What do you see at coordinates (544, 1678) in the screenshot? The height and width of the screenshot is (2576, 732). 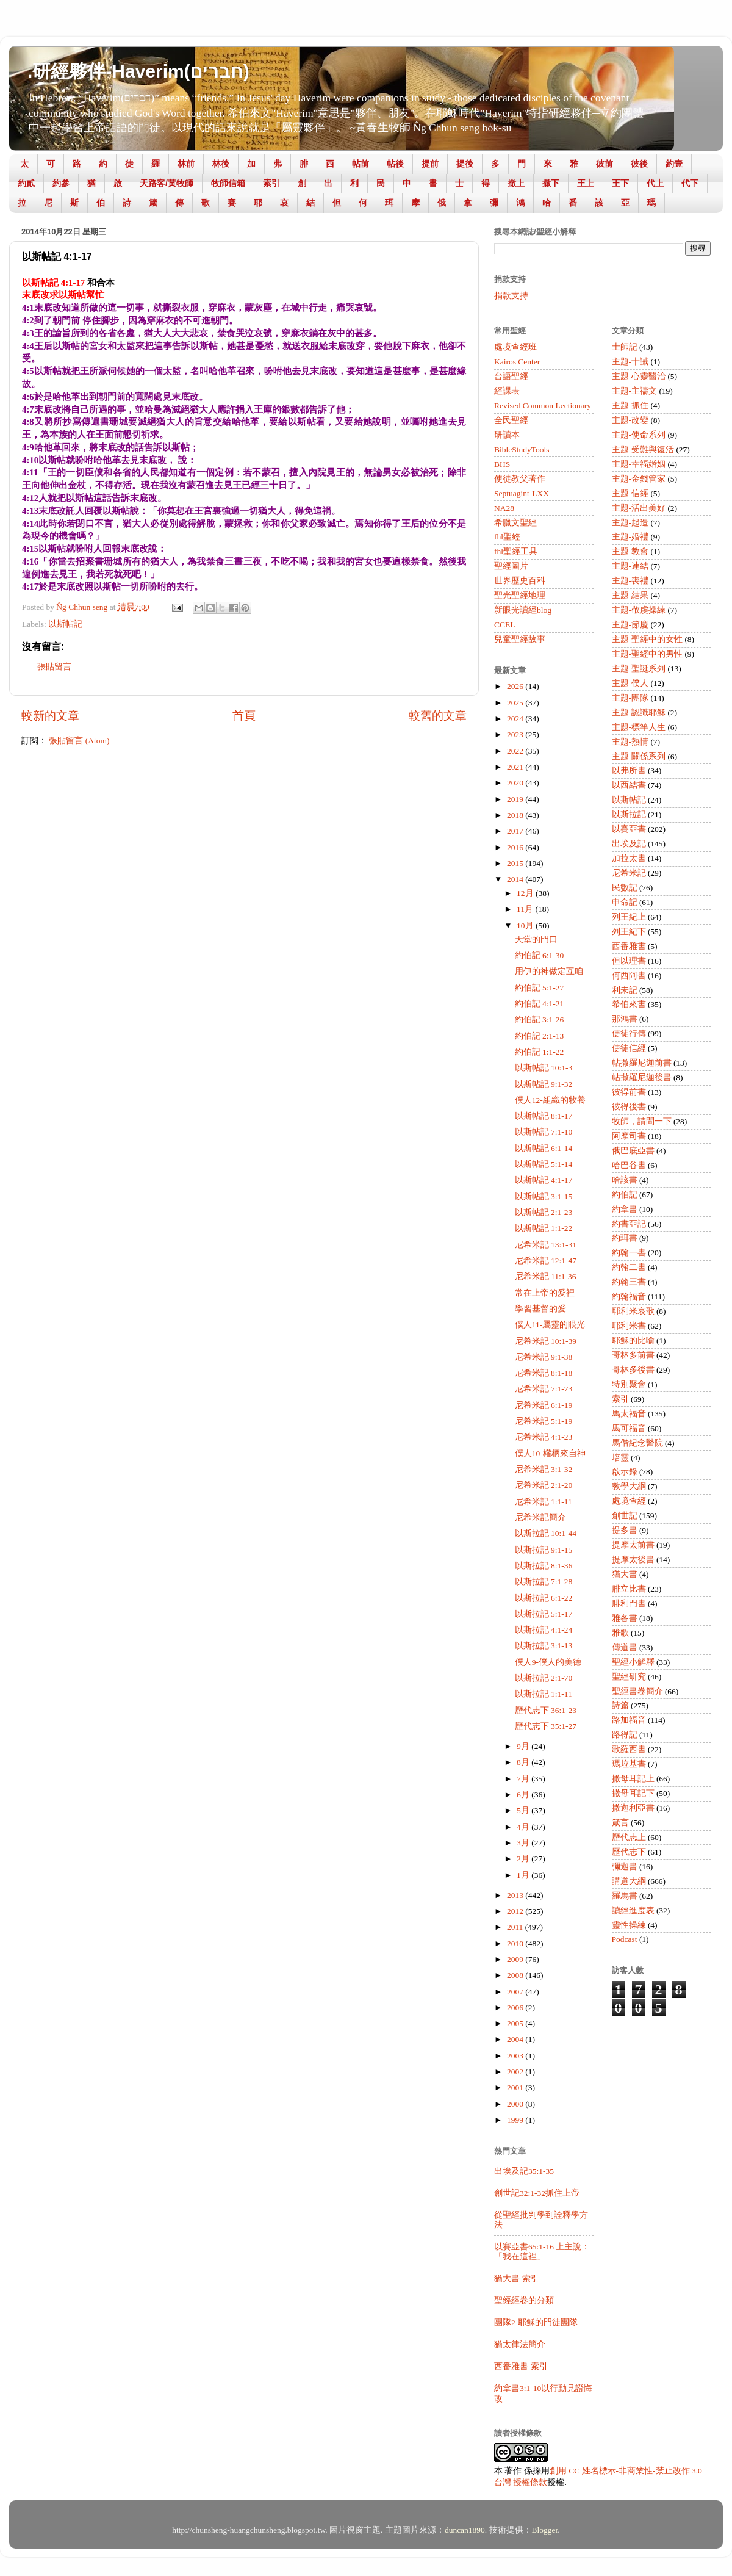 I see `以斯拉記 2:1-70` at bounding box center [544, 1678].